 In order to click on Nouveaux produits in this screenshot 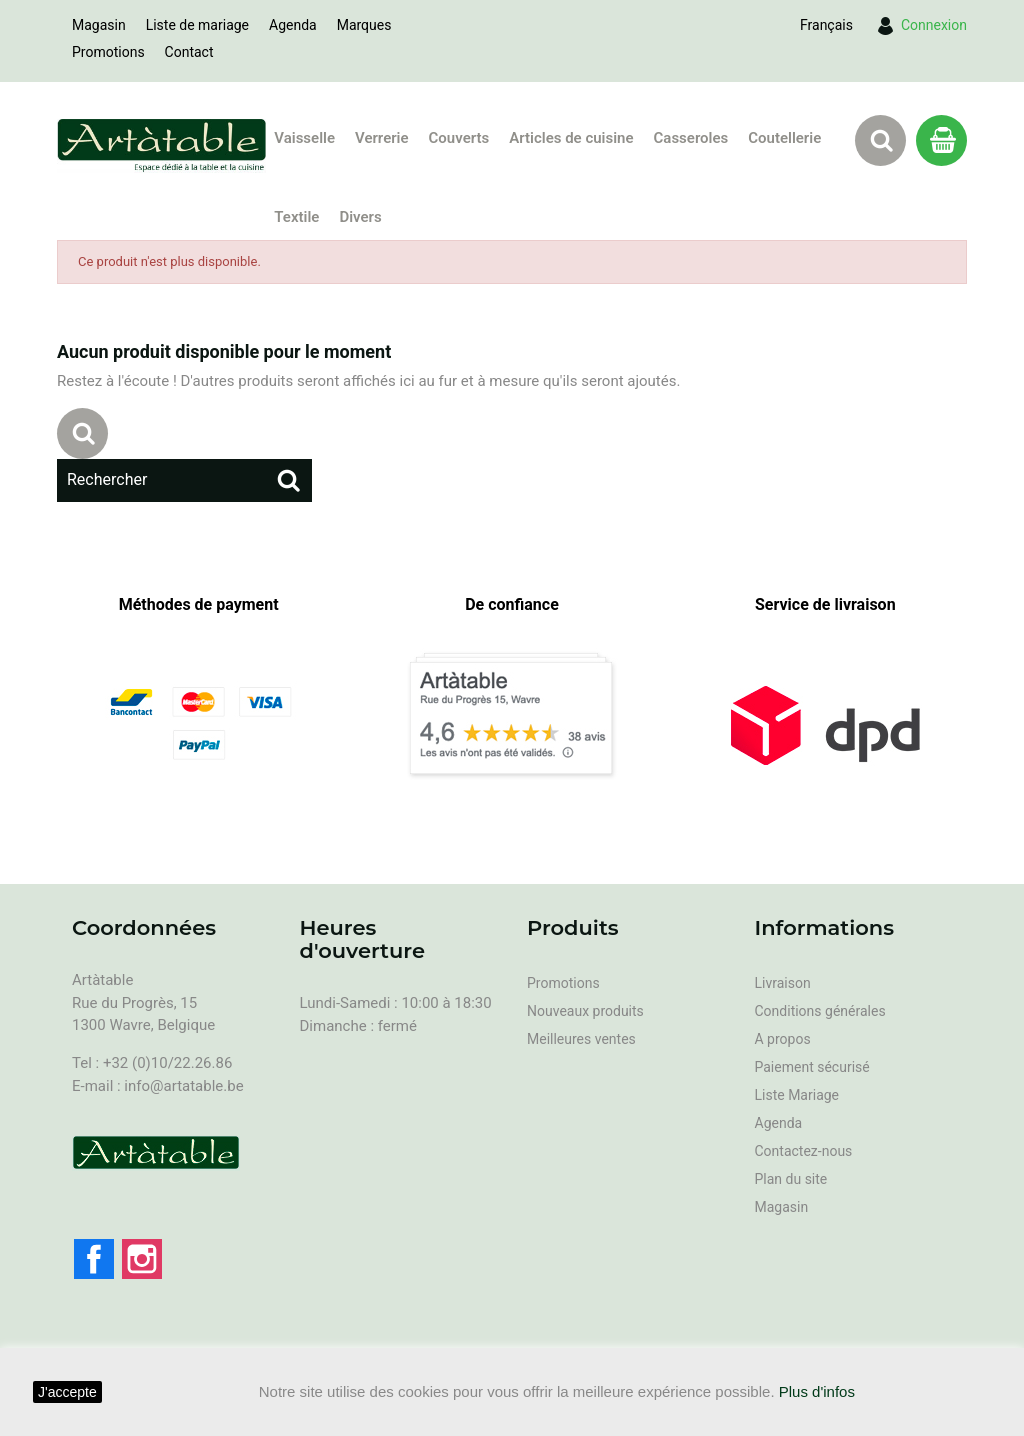, I will do `click(585, 1011)`.